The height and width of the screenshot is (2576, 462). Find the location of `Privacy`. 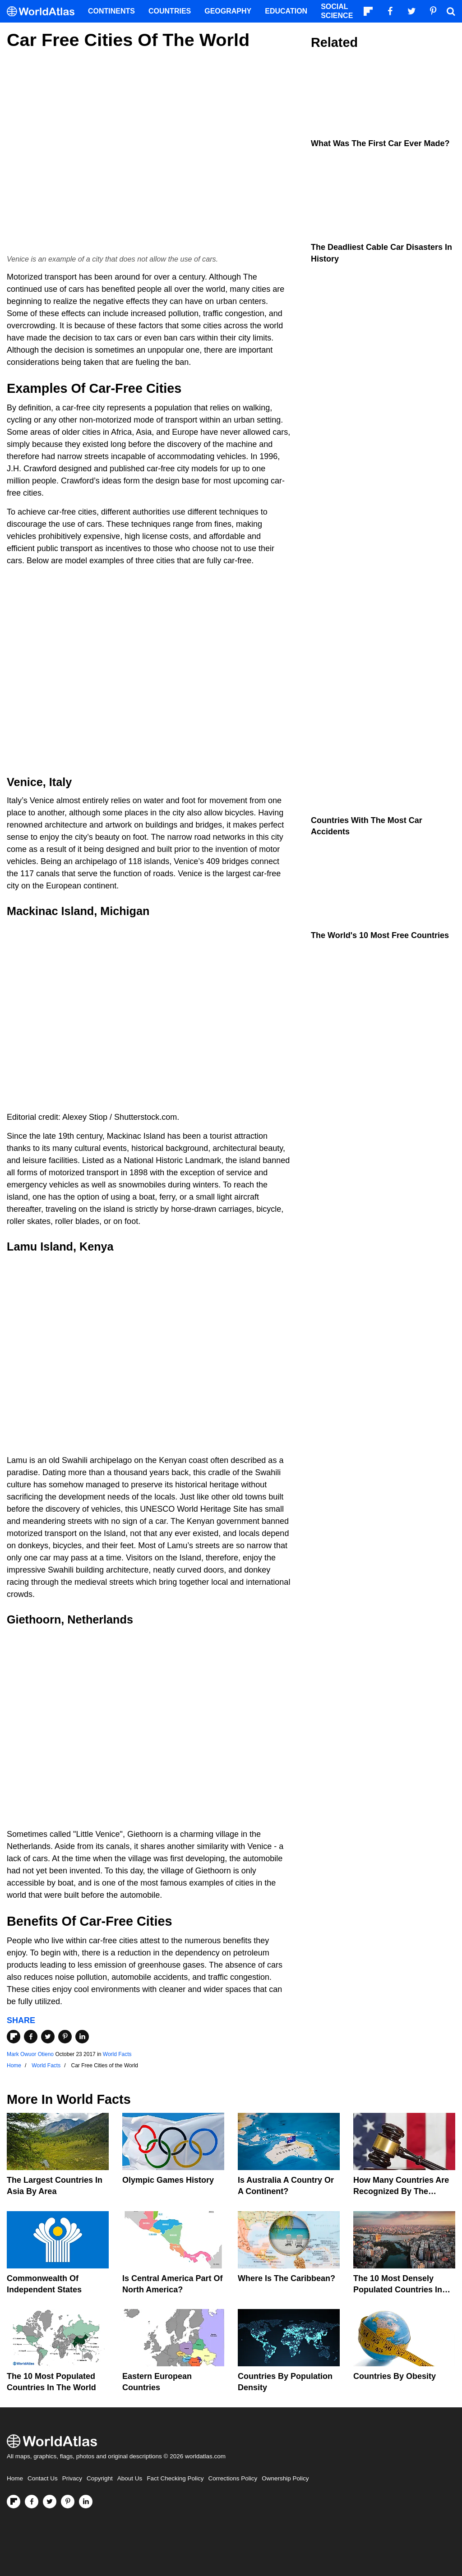

Privacy is located at coordinates (72, 2478).